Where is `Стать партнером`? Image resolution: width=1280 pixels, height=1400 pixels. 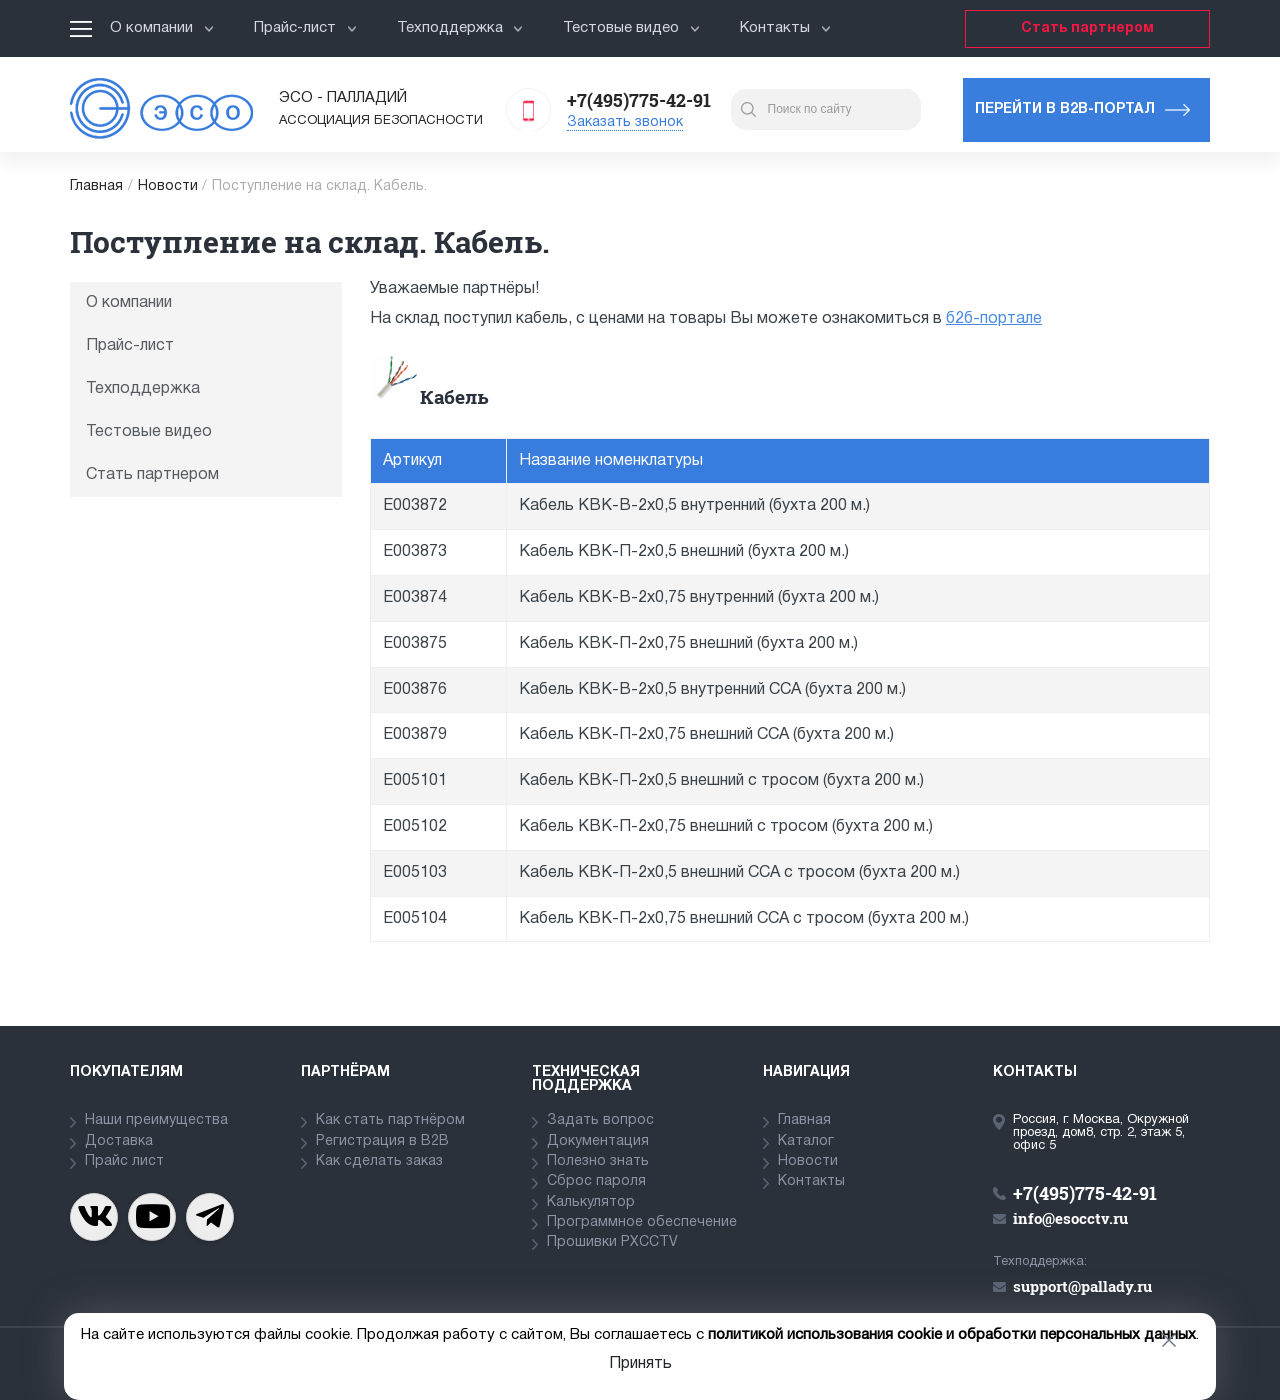 Стать партнером is located at coordinates (1087, 28).